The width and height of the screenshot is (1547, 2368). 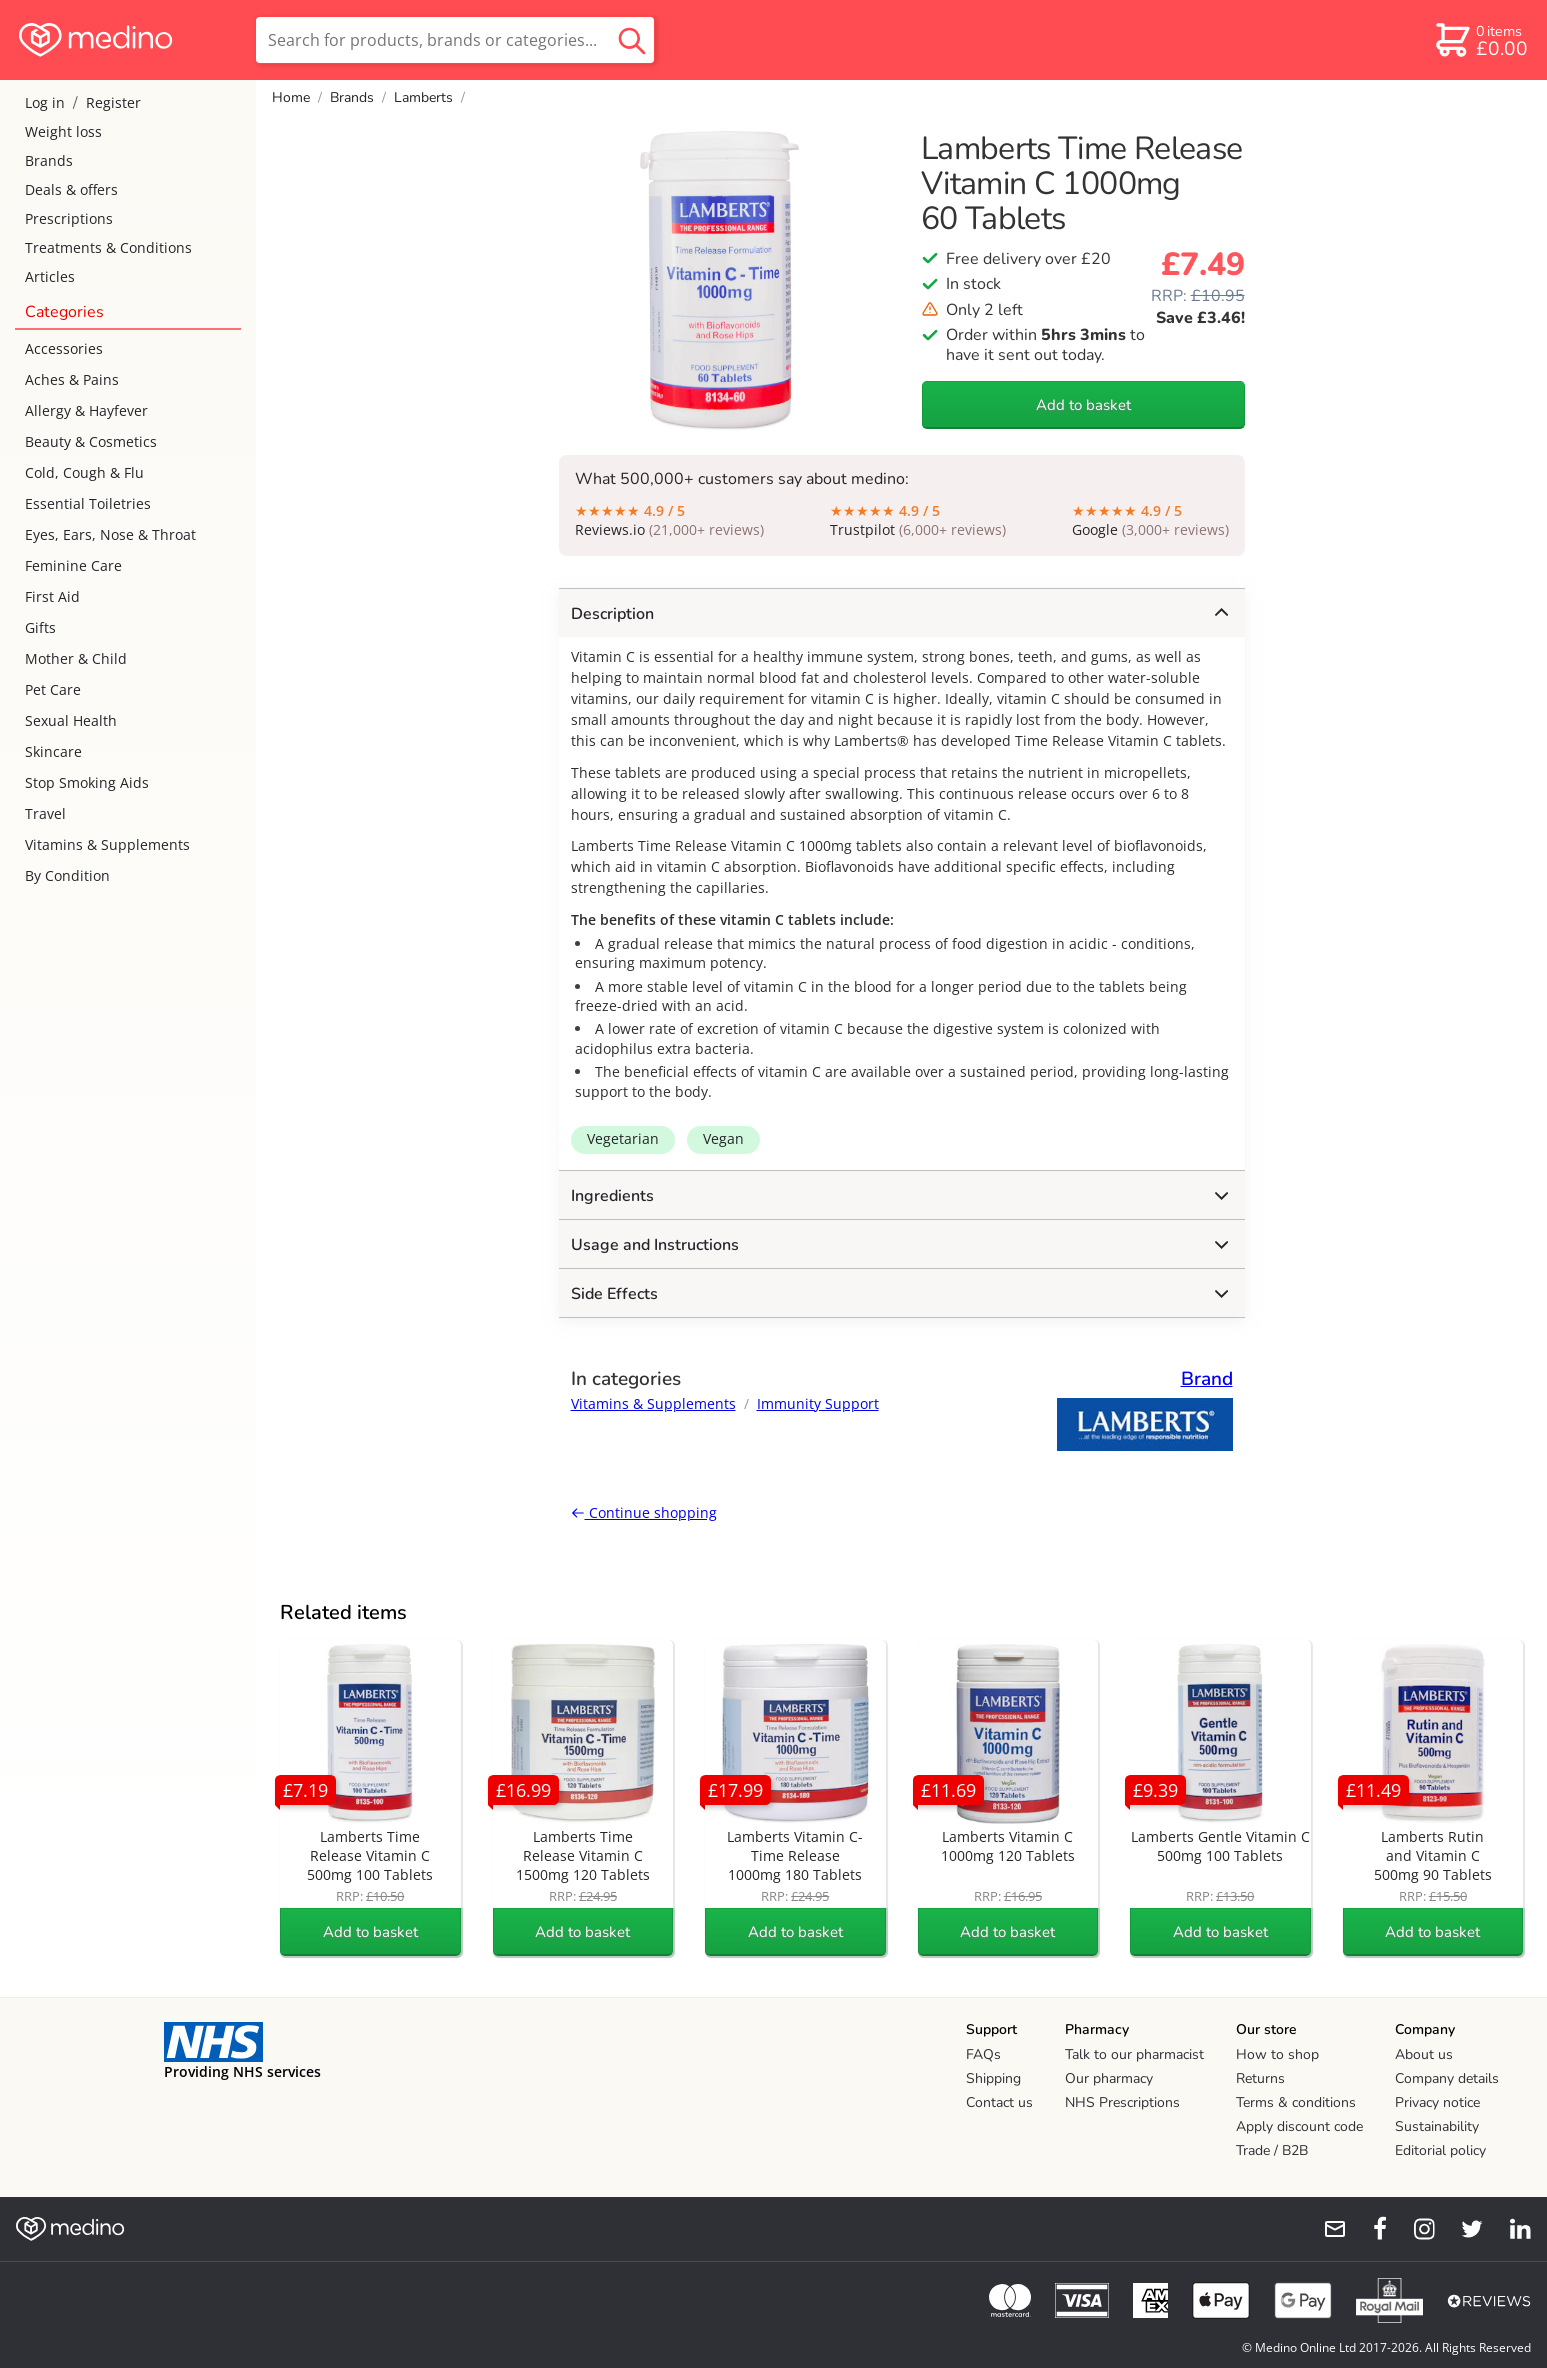 What do you see at coordinates (50, 276) in the screenshot?
I see `Articles` at bounding box center [50, 276].